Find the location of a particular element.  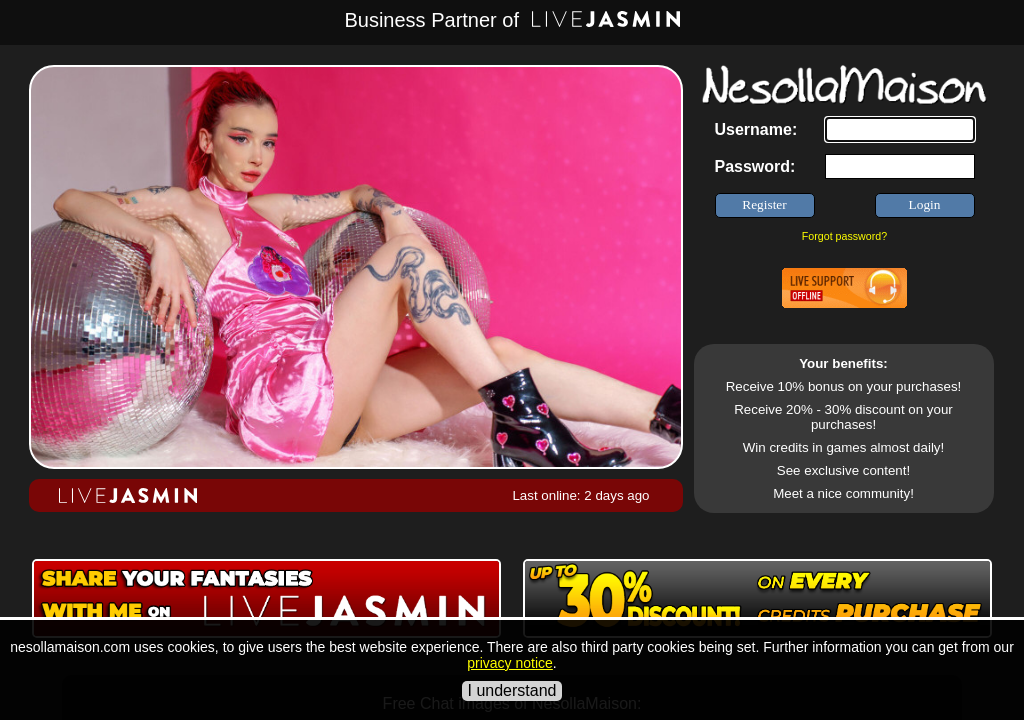

privacy notice is located at coordinates (510, 663).